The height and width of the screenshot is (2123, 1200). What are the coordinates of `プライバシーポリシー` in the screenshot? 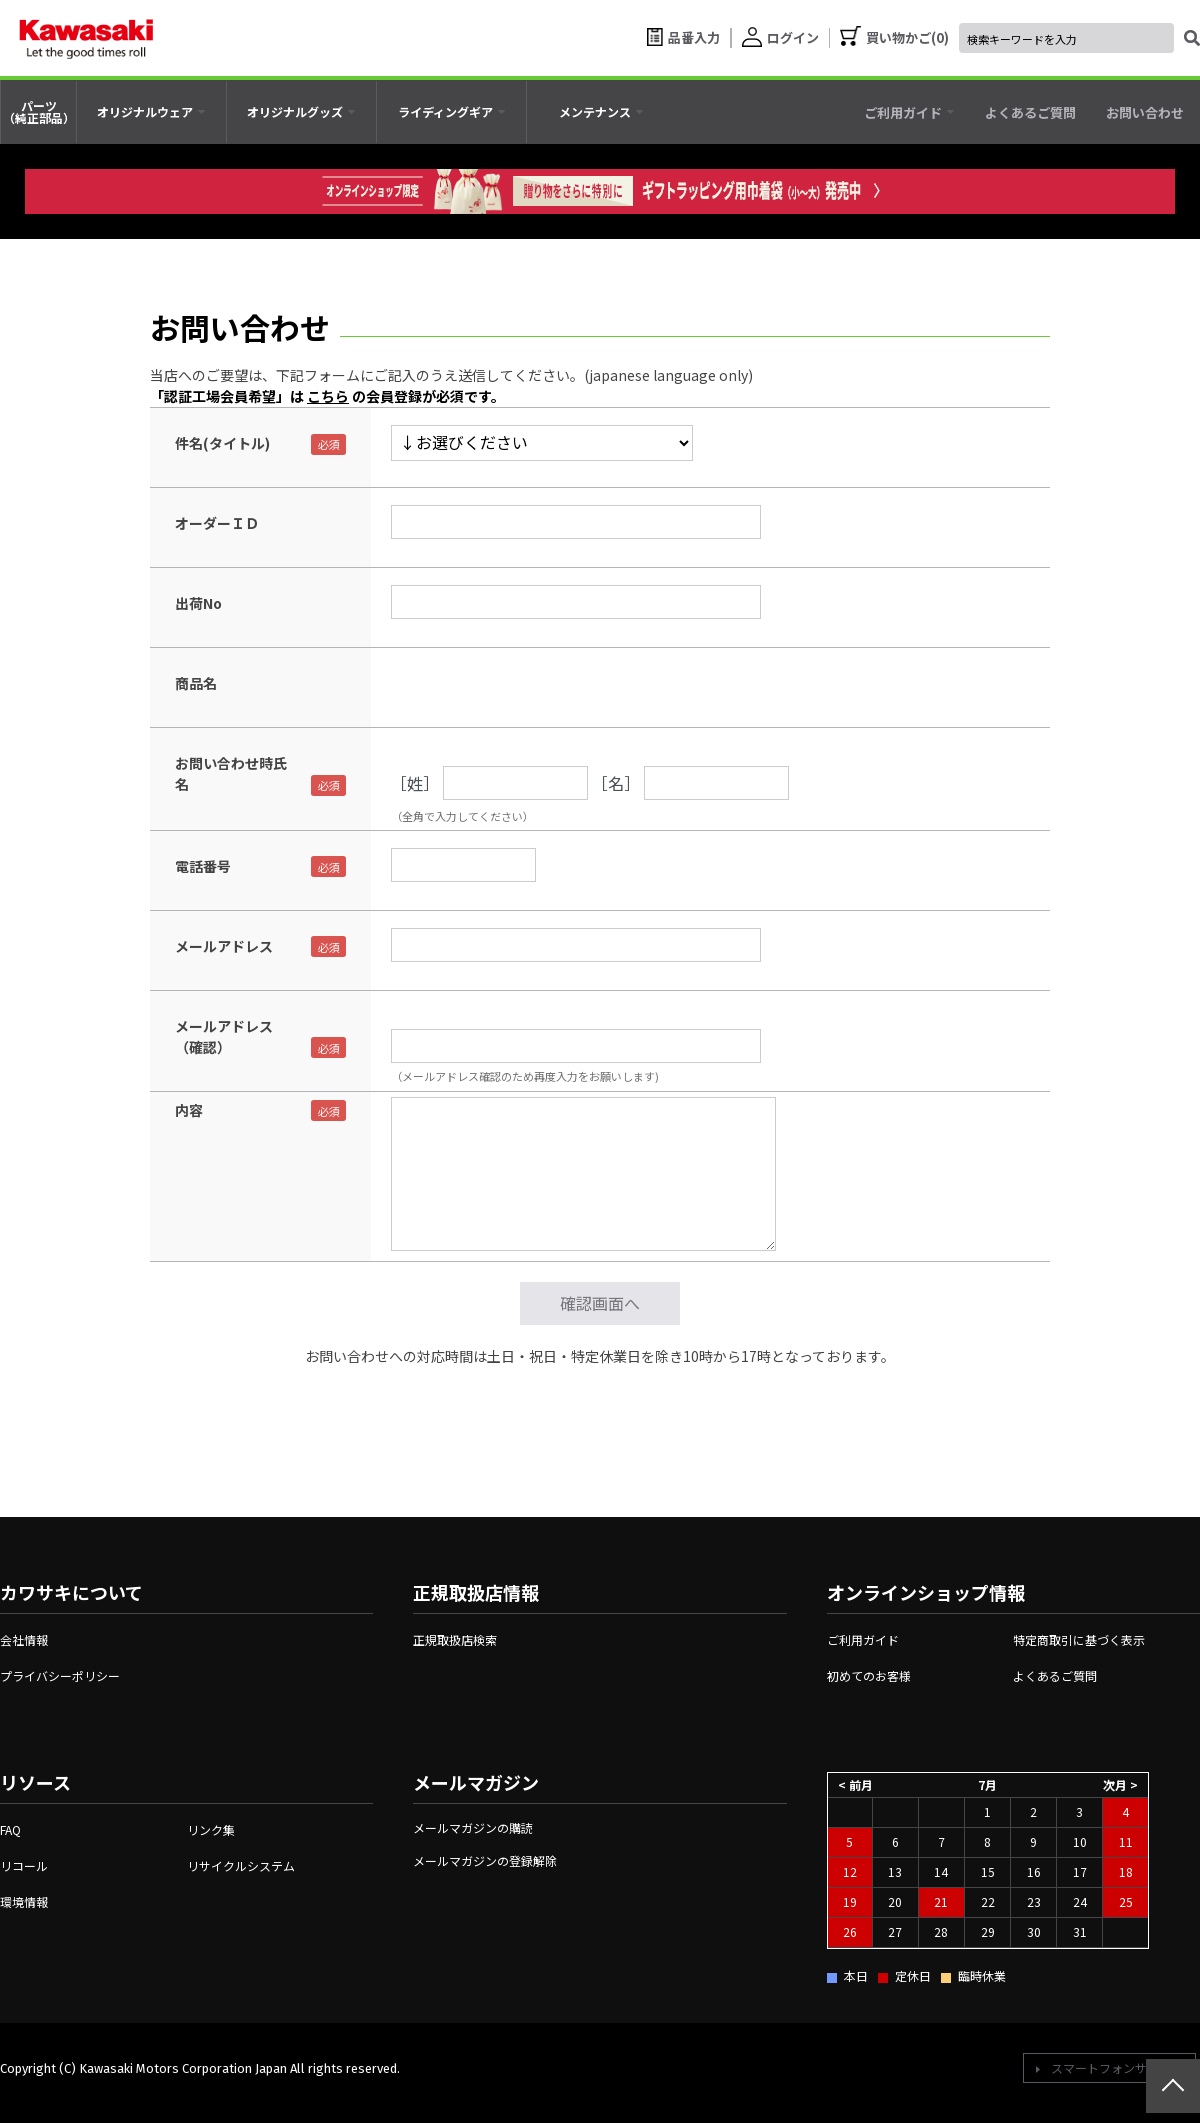 It's located at (60, 1675).